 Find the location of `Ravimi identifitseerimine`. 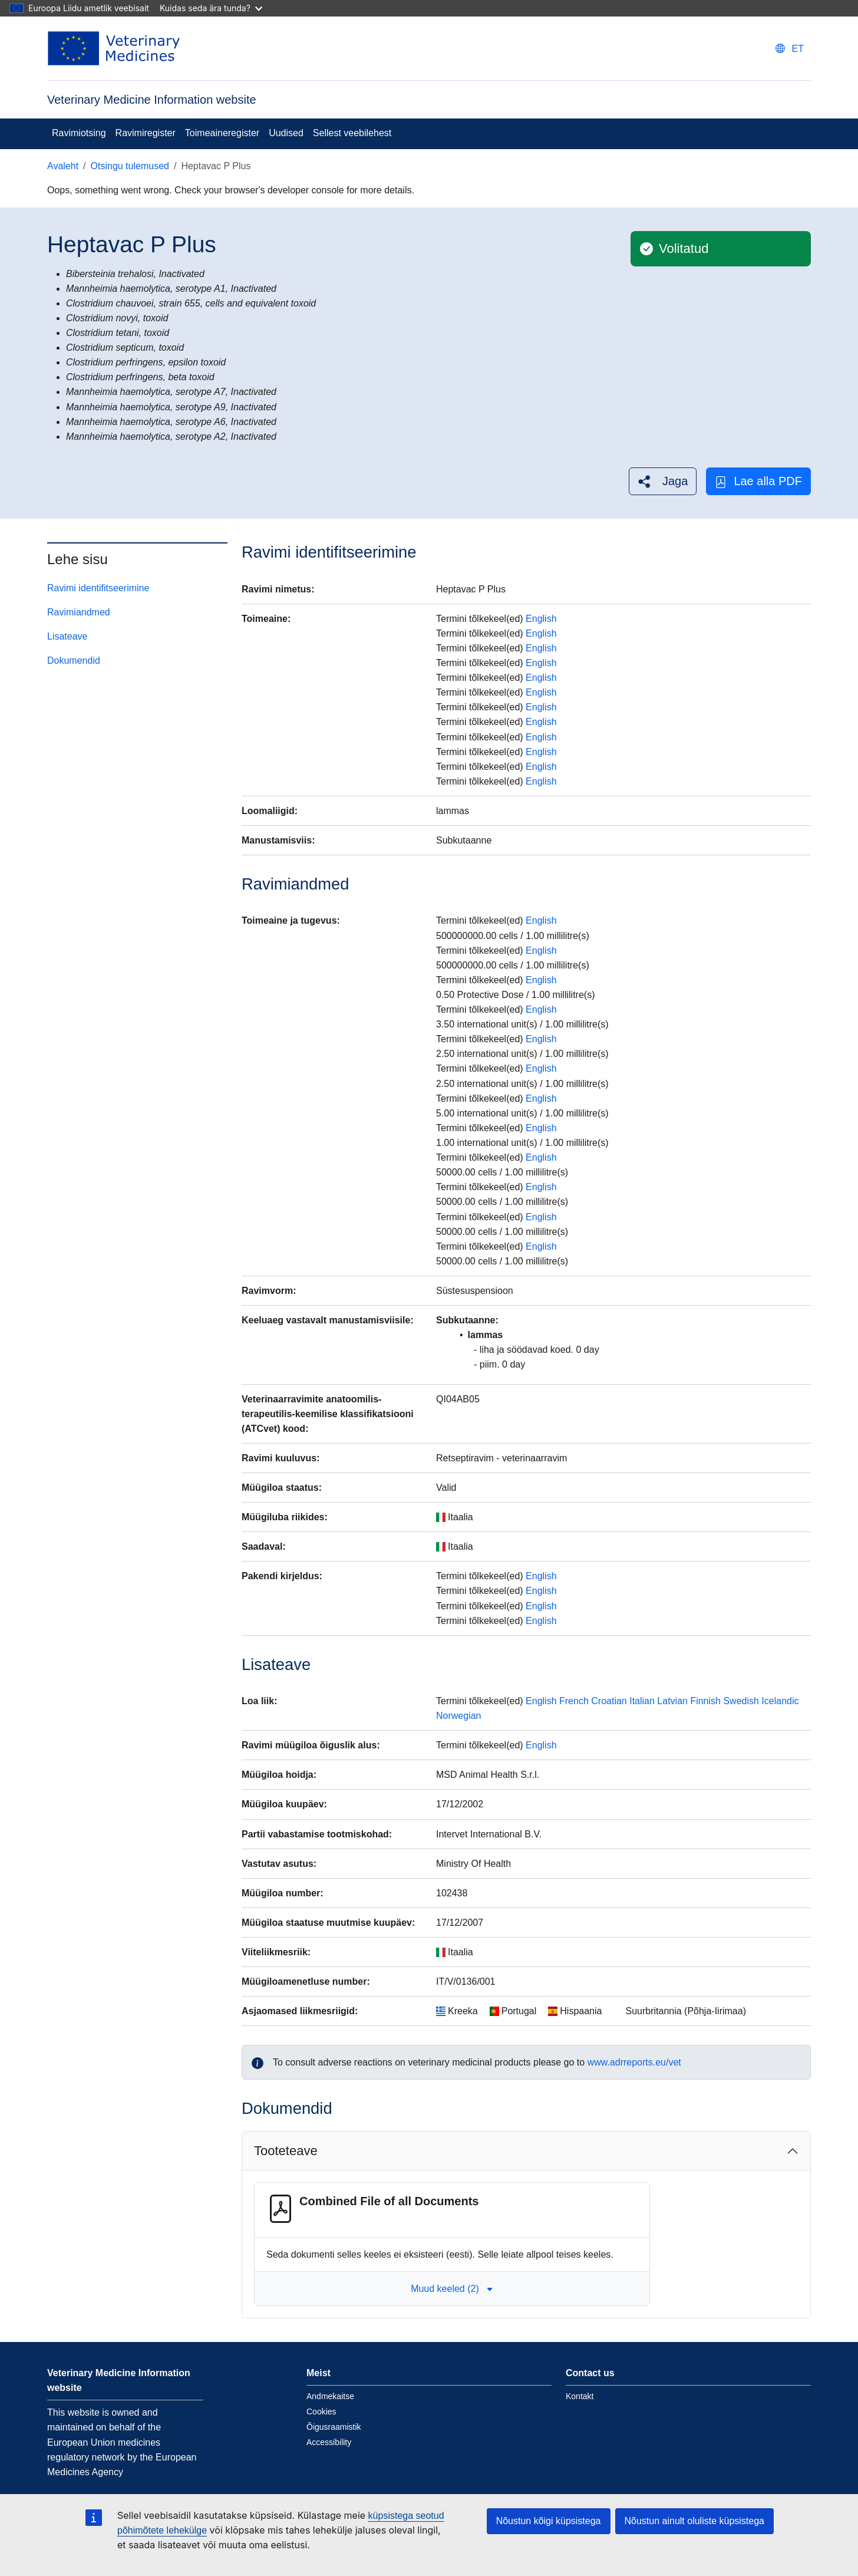

Ravimi identifitseerimine is located at coordinates (98, 588).